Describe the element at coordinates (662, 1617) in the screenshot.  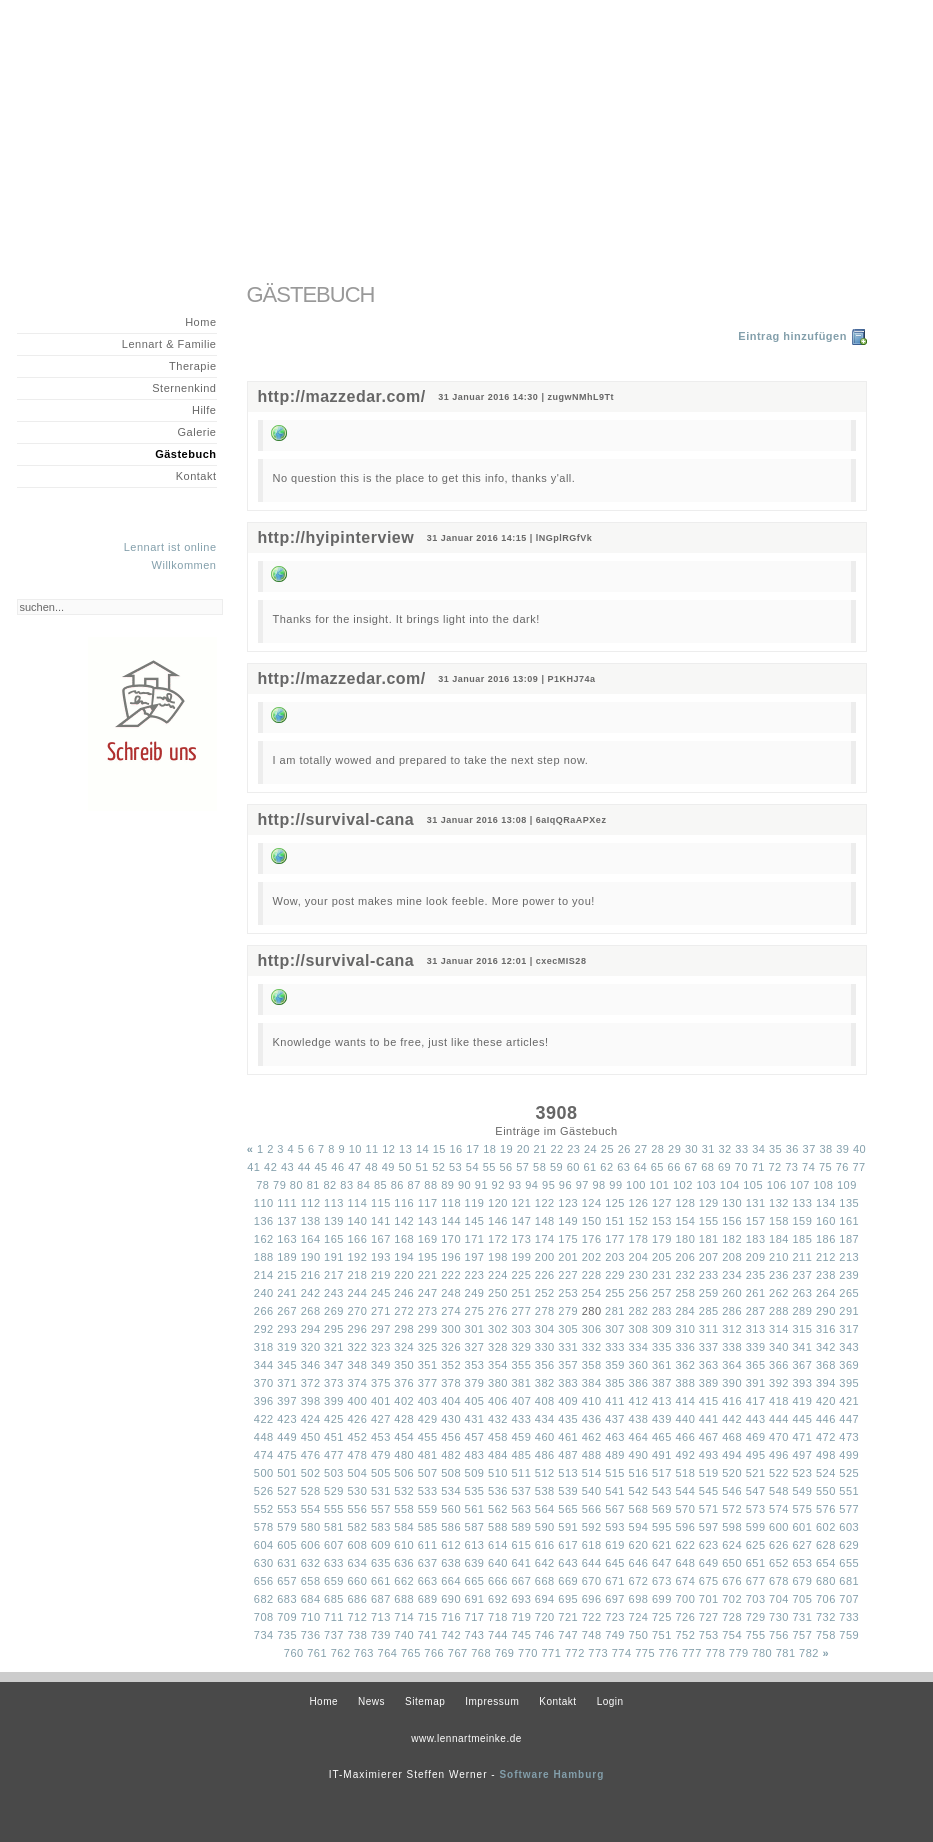
I see `725` at that location.